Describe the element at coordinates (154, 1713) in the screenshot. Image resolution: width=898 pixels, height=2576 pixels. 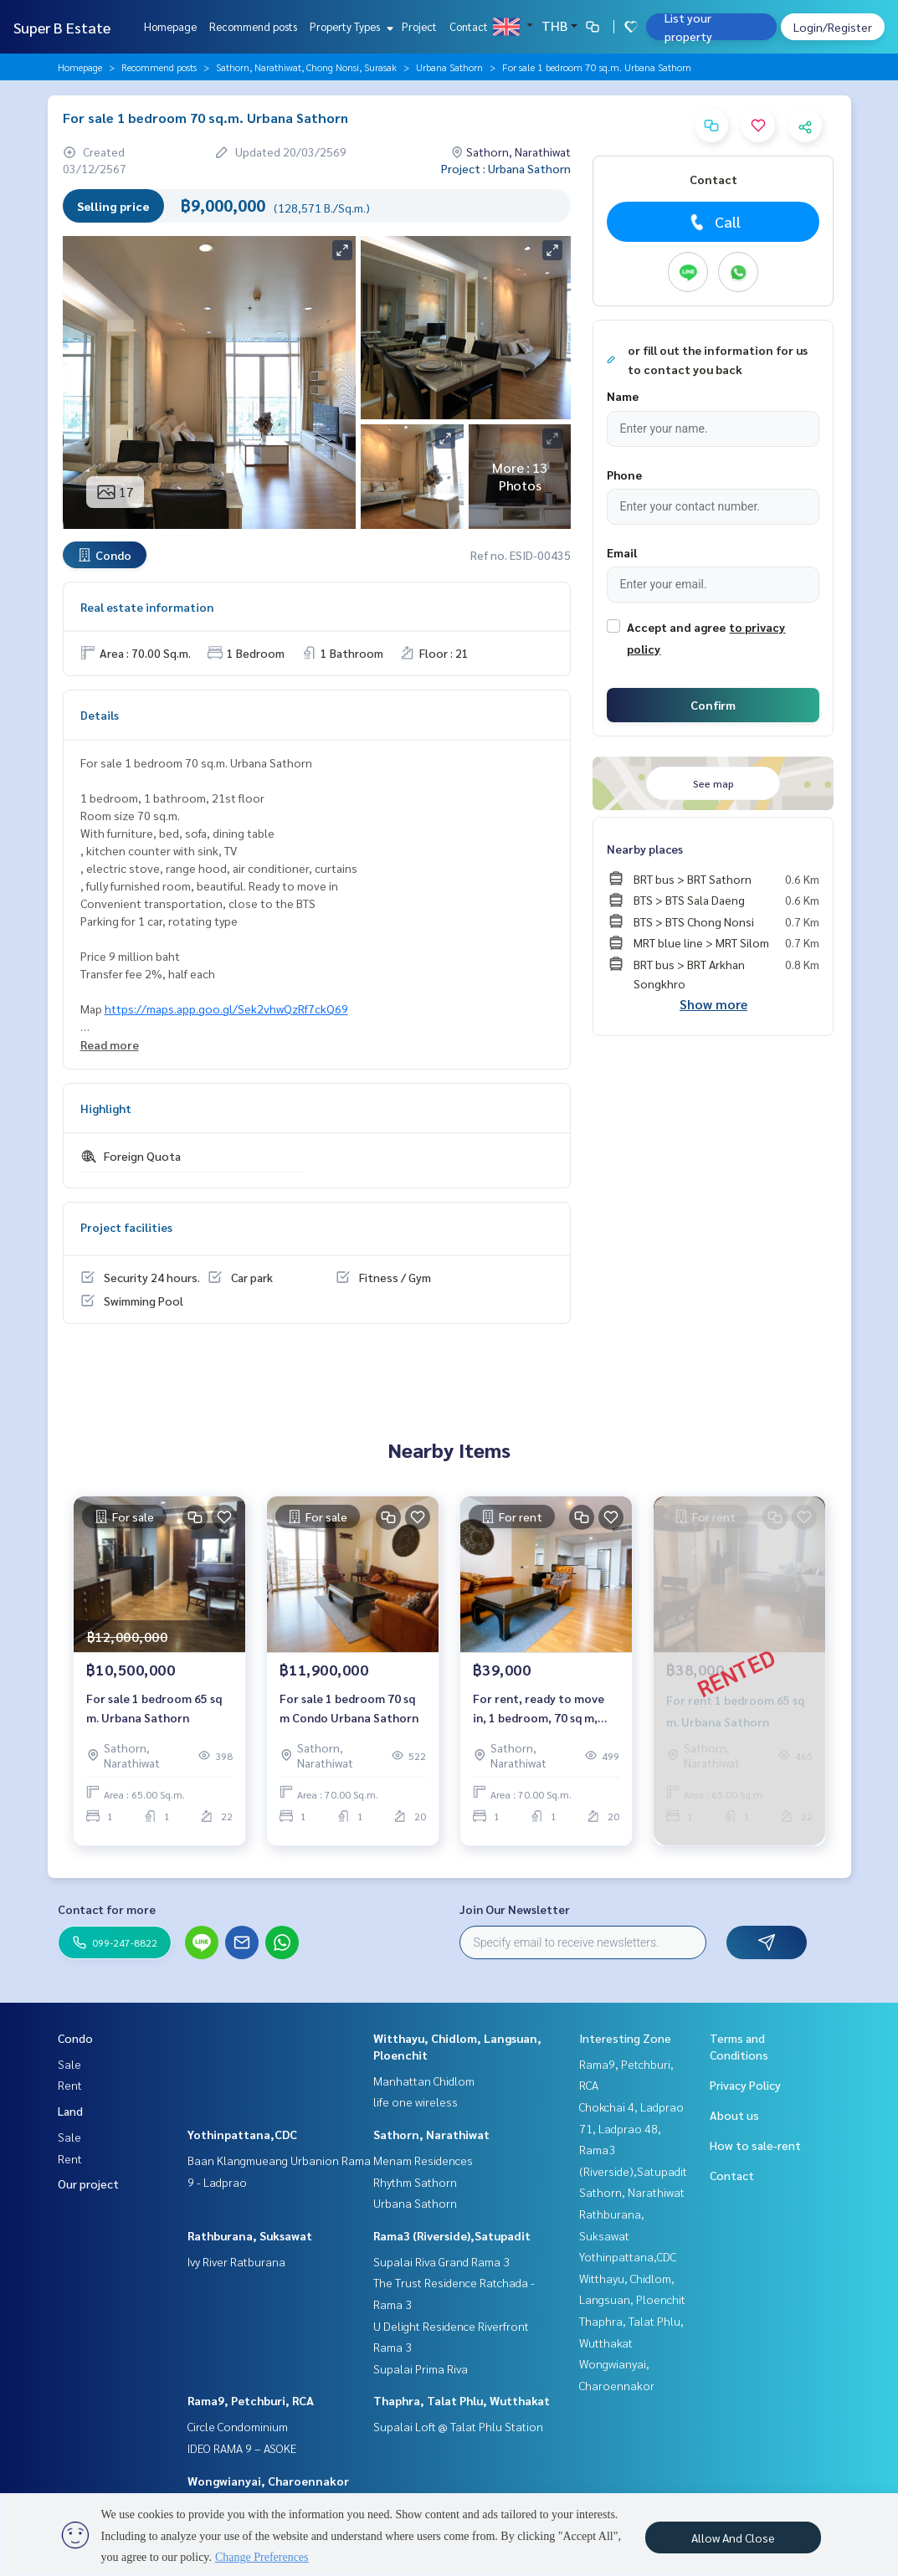
I see `For sale 1 bedroom 65 sq m. Urbana Sathorn` at that location.